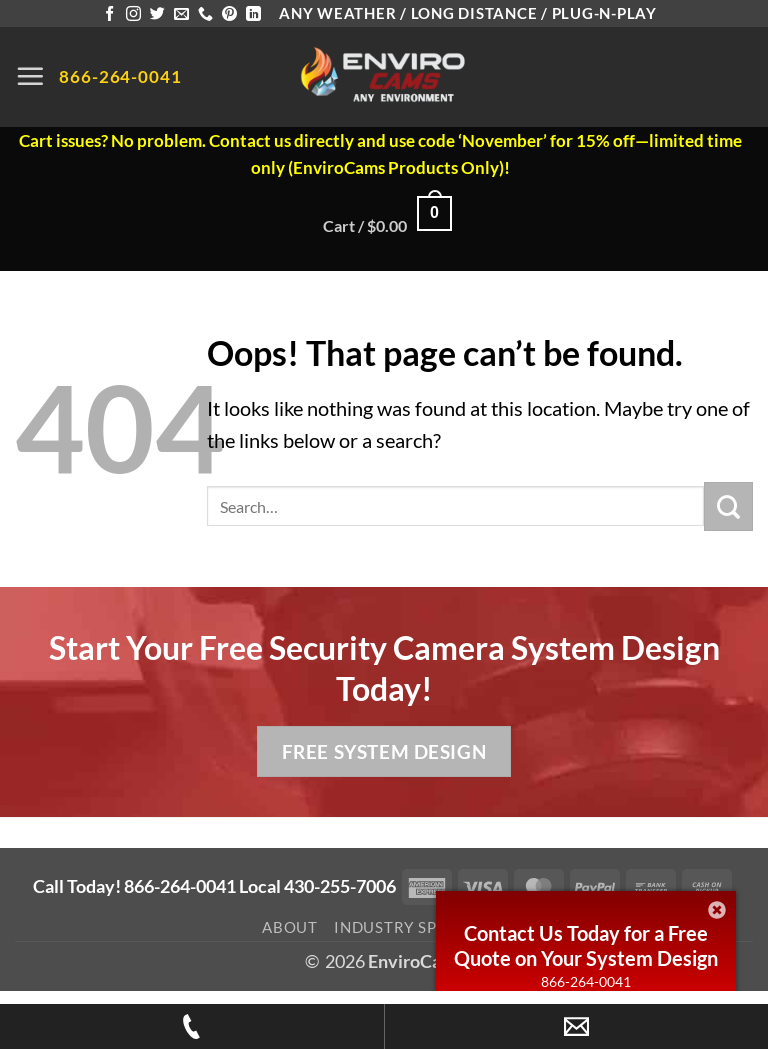 The height and width of the screenshot is (1049, 768). I want to click on 866-264-0041, so click(586, 981).